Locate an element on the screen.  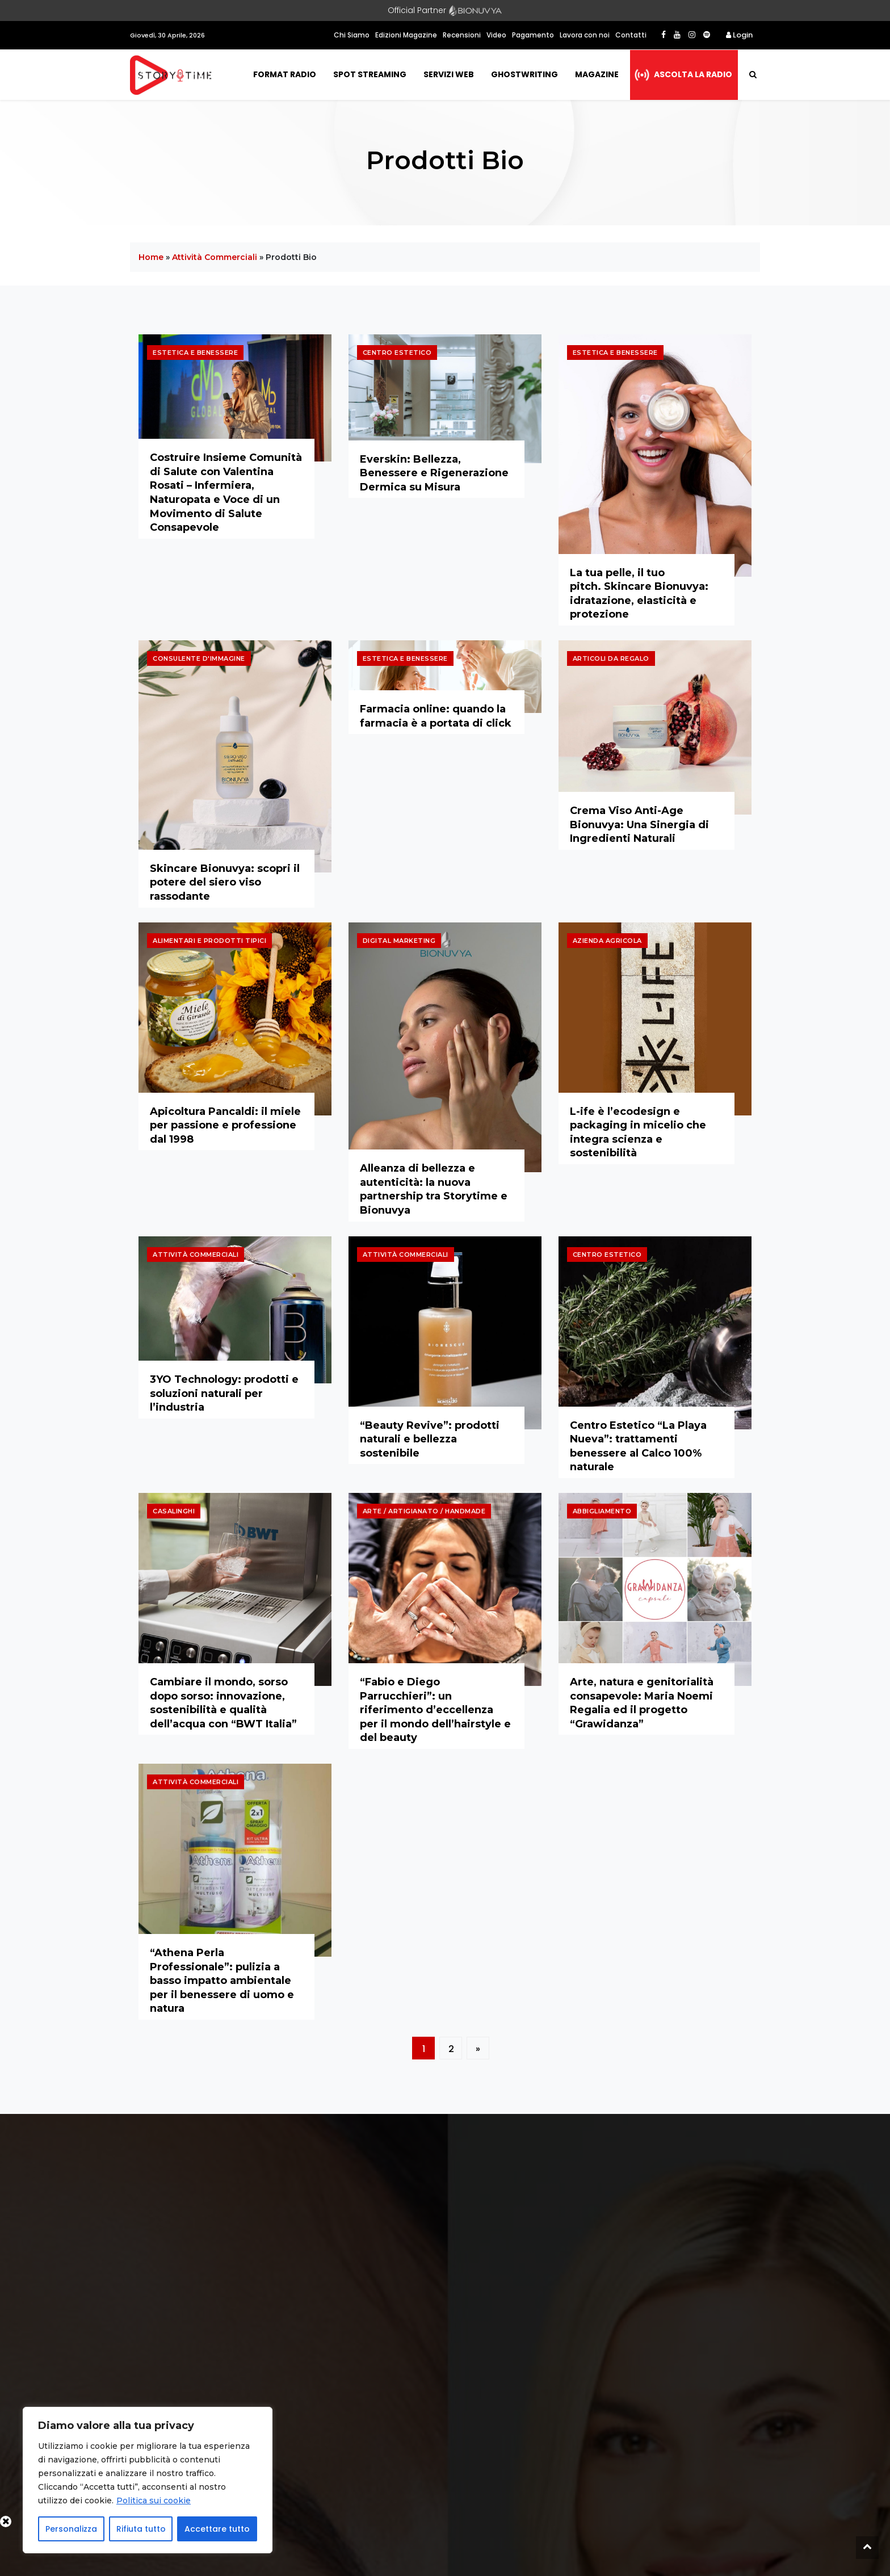
Chi Siamo is located at coordinates (352, 35).